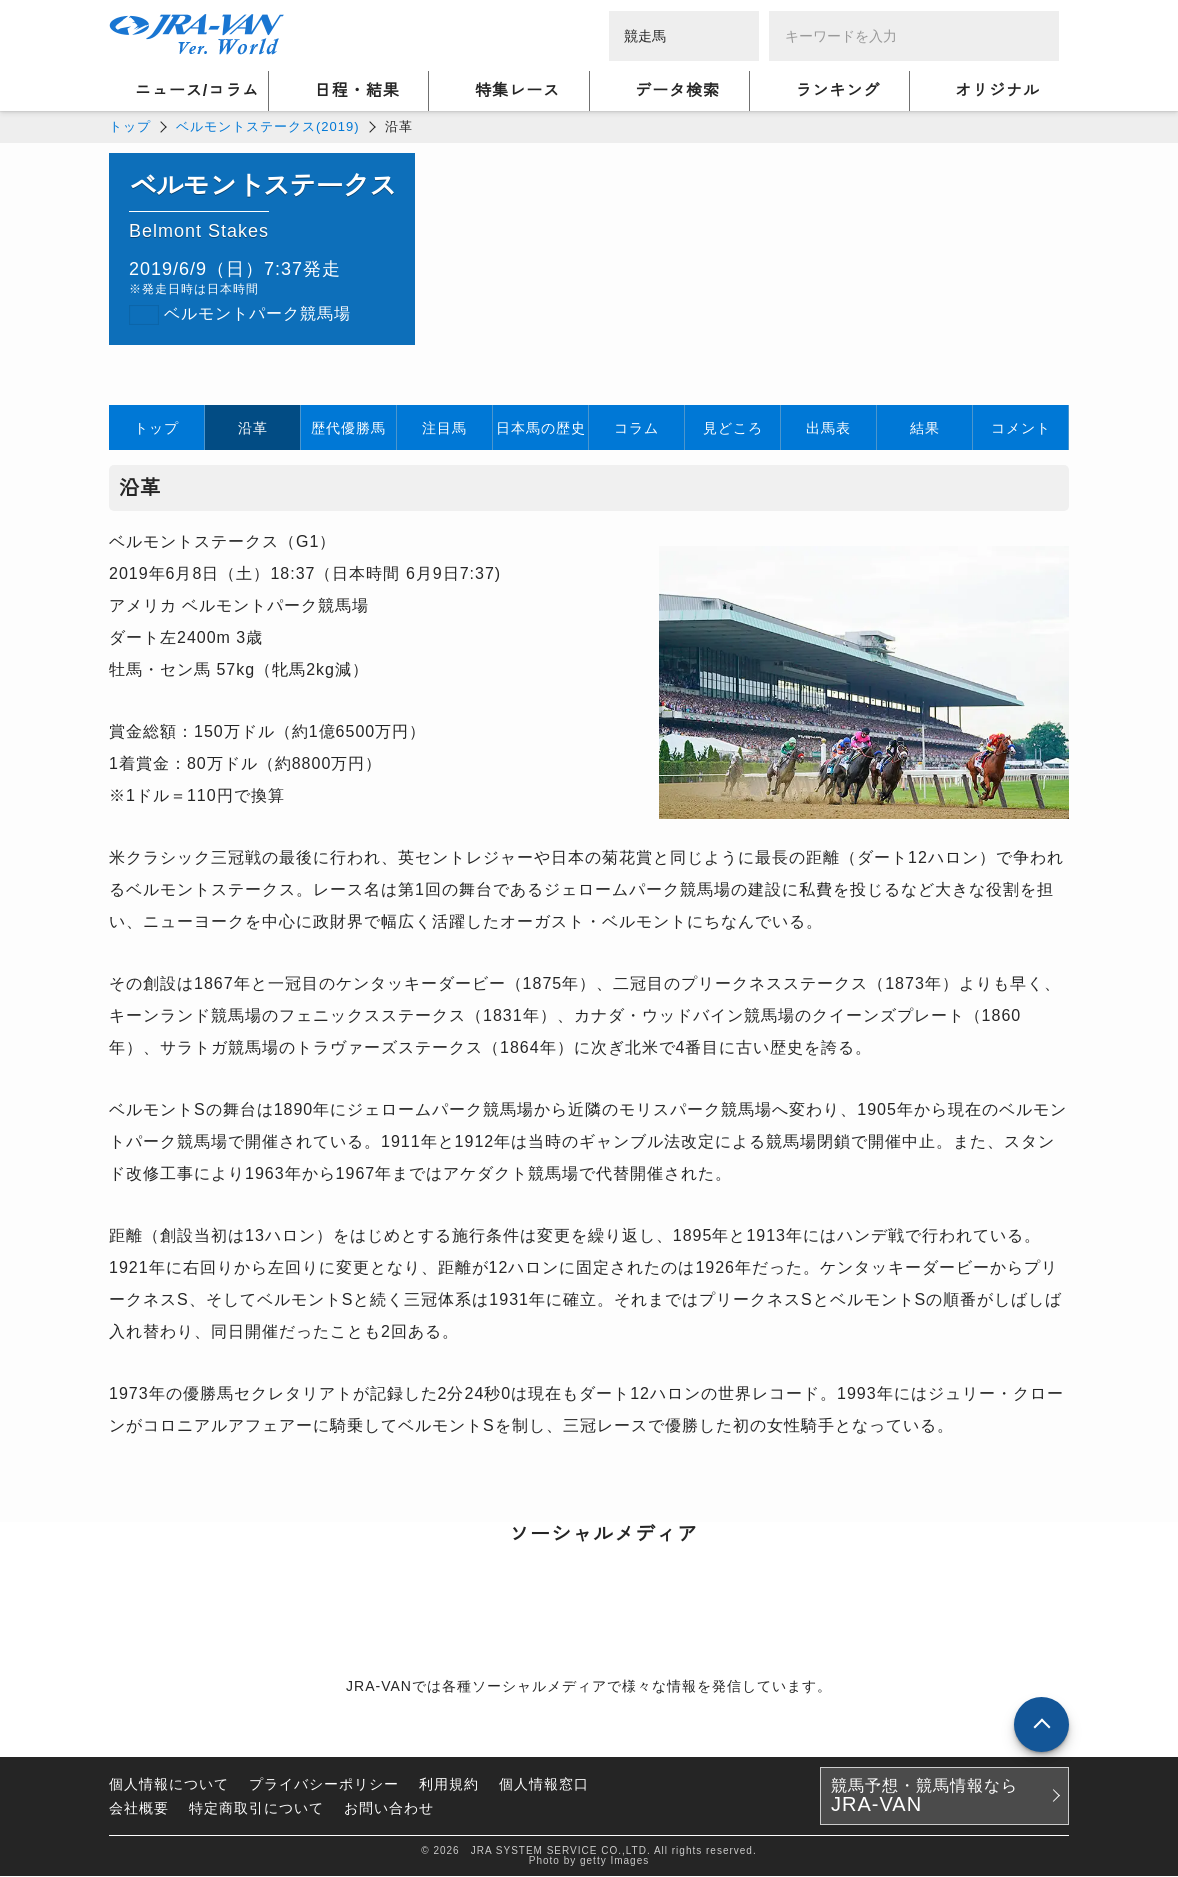 The width and height of the screenshot is (1178, 1877). What do you see at coordinates (139, 1809) in the screenshot?
I see `会社概要` at bounding box center [139, 1809].